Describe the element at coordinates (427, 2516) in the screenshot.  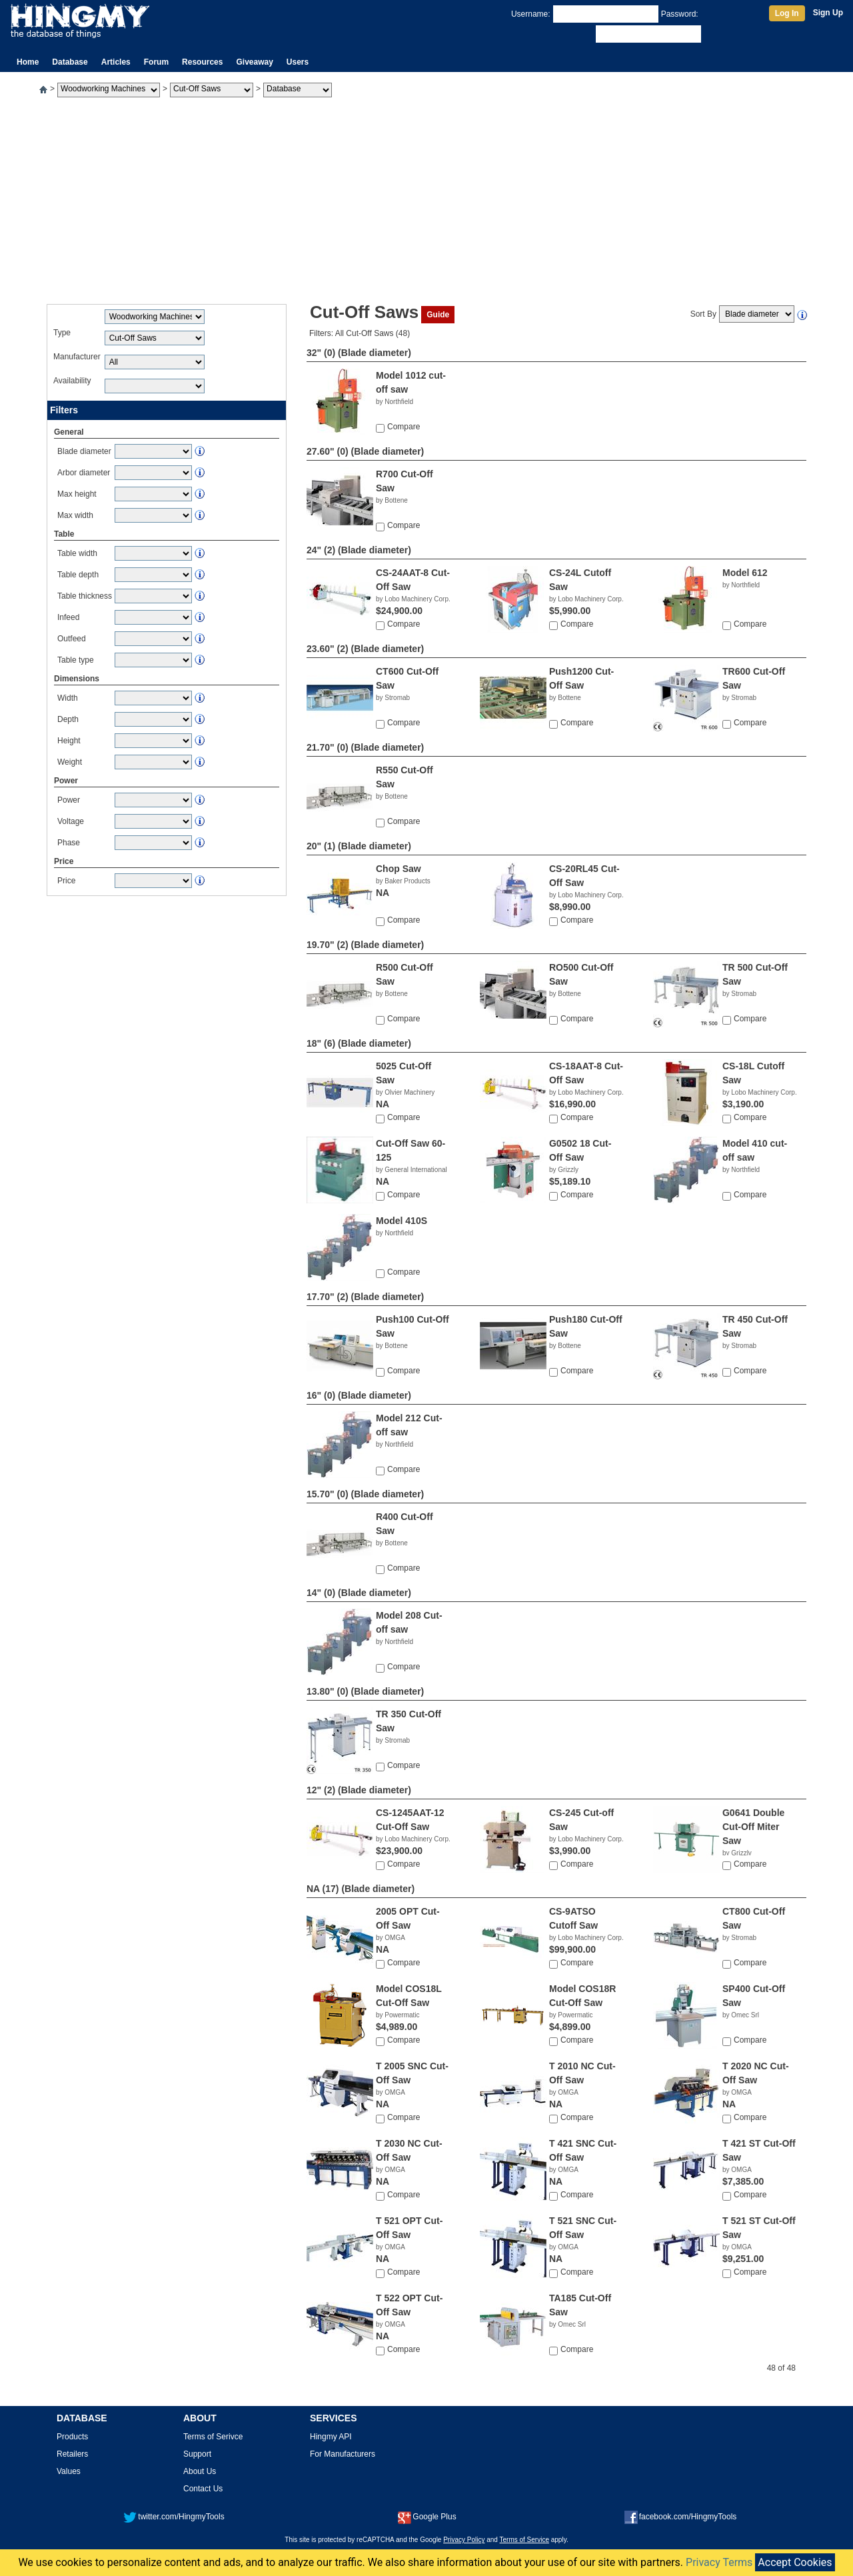
I see `Google Plus` at that location.